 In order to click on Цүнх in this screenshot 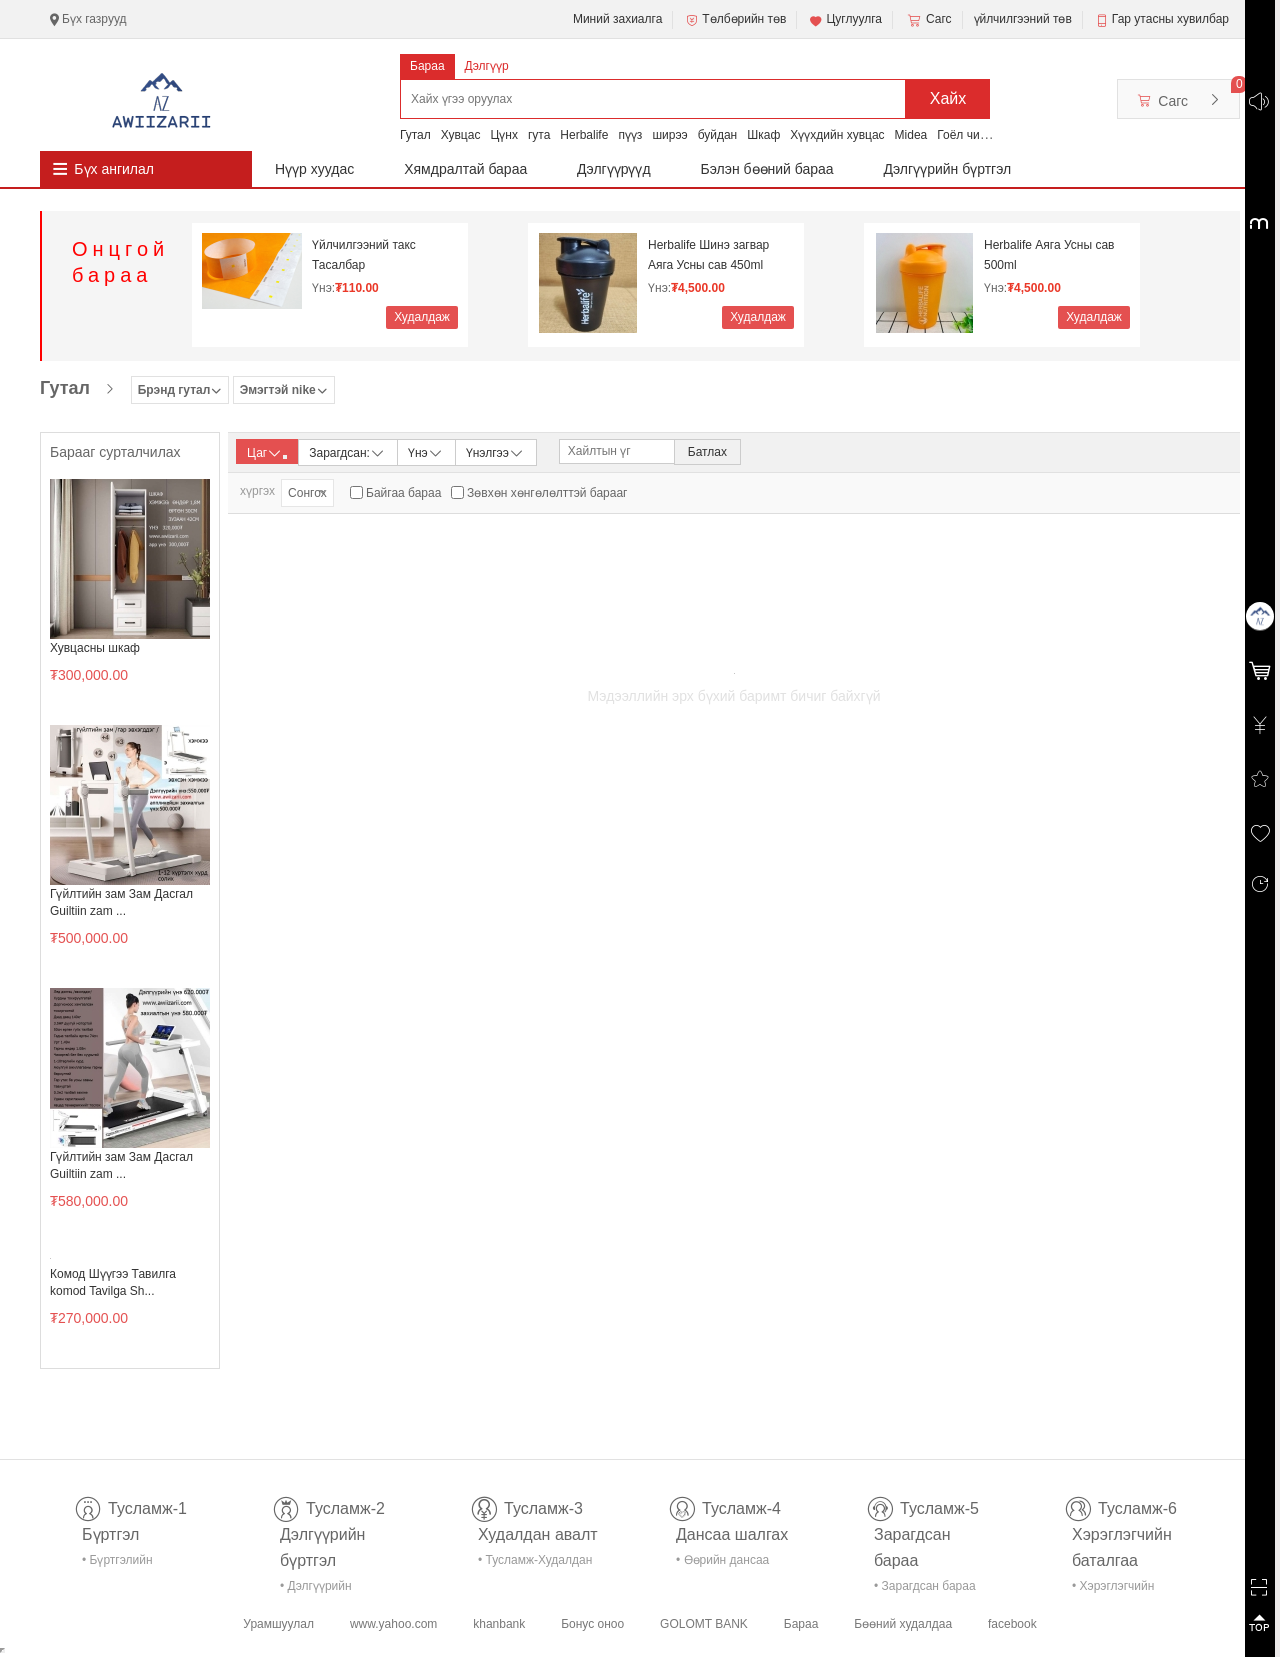, I will do `click(504, 135)`.